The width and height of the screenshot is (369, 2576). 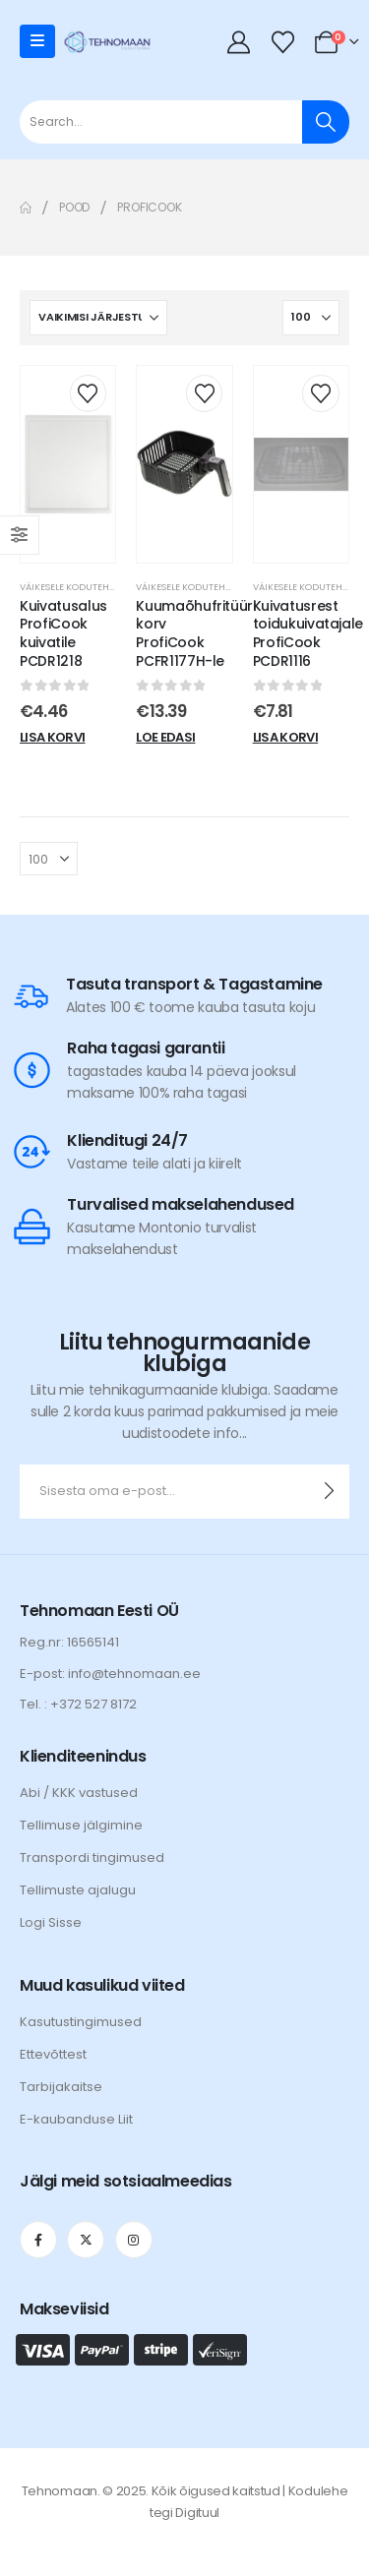 I want to click on Tarbijakaitse, so click(x=61, y=2086).